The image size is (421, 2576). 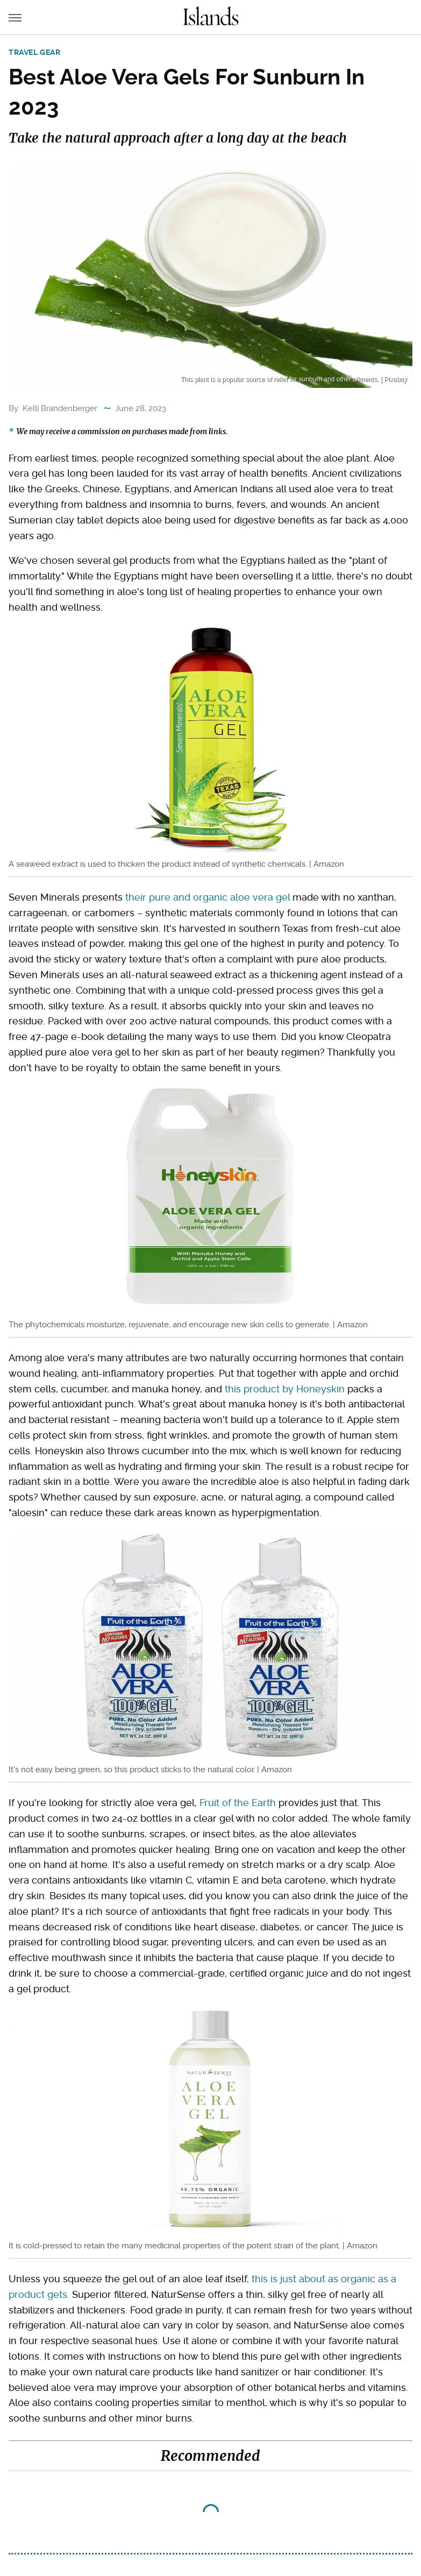 What do you see at coordinates (285, 1389) in the screenshot?
I see `this product by Honeyskin` at bounding box center [285, 1389].